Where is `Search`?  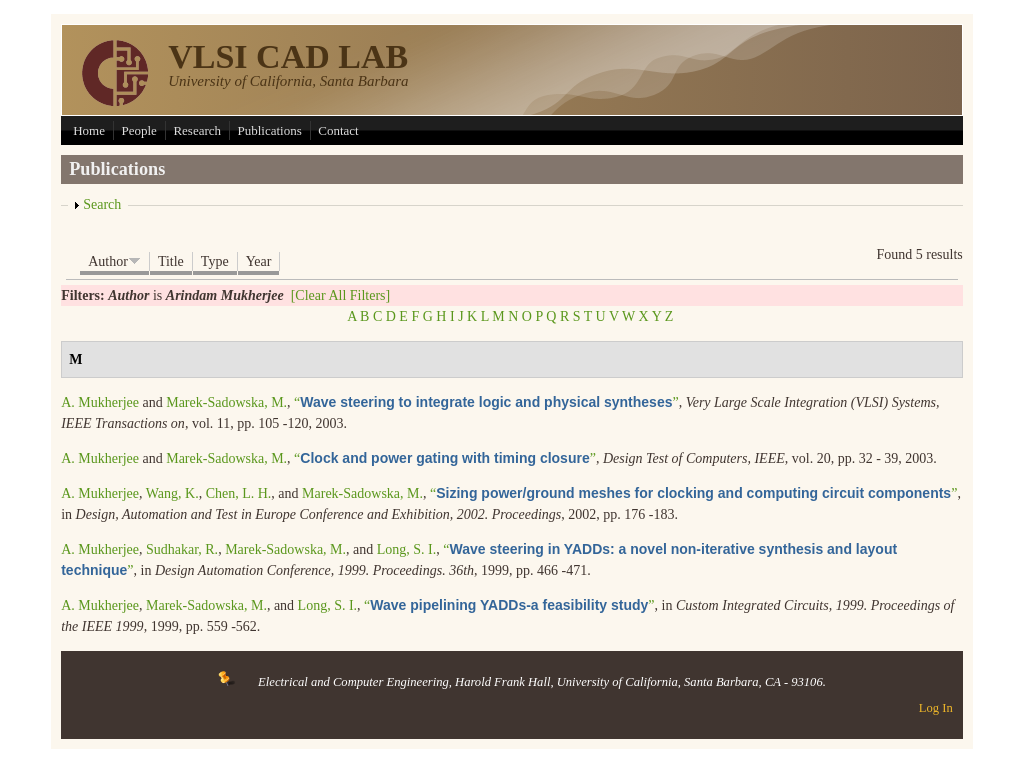
Search is located at coordinates (102, 204).